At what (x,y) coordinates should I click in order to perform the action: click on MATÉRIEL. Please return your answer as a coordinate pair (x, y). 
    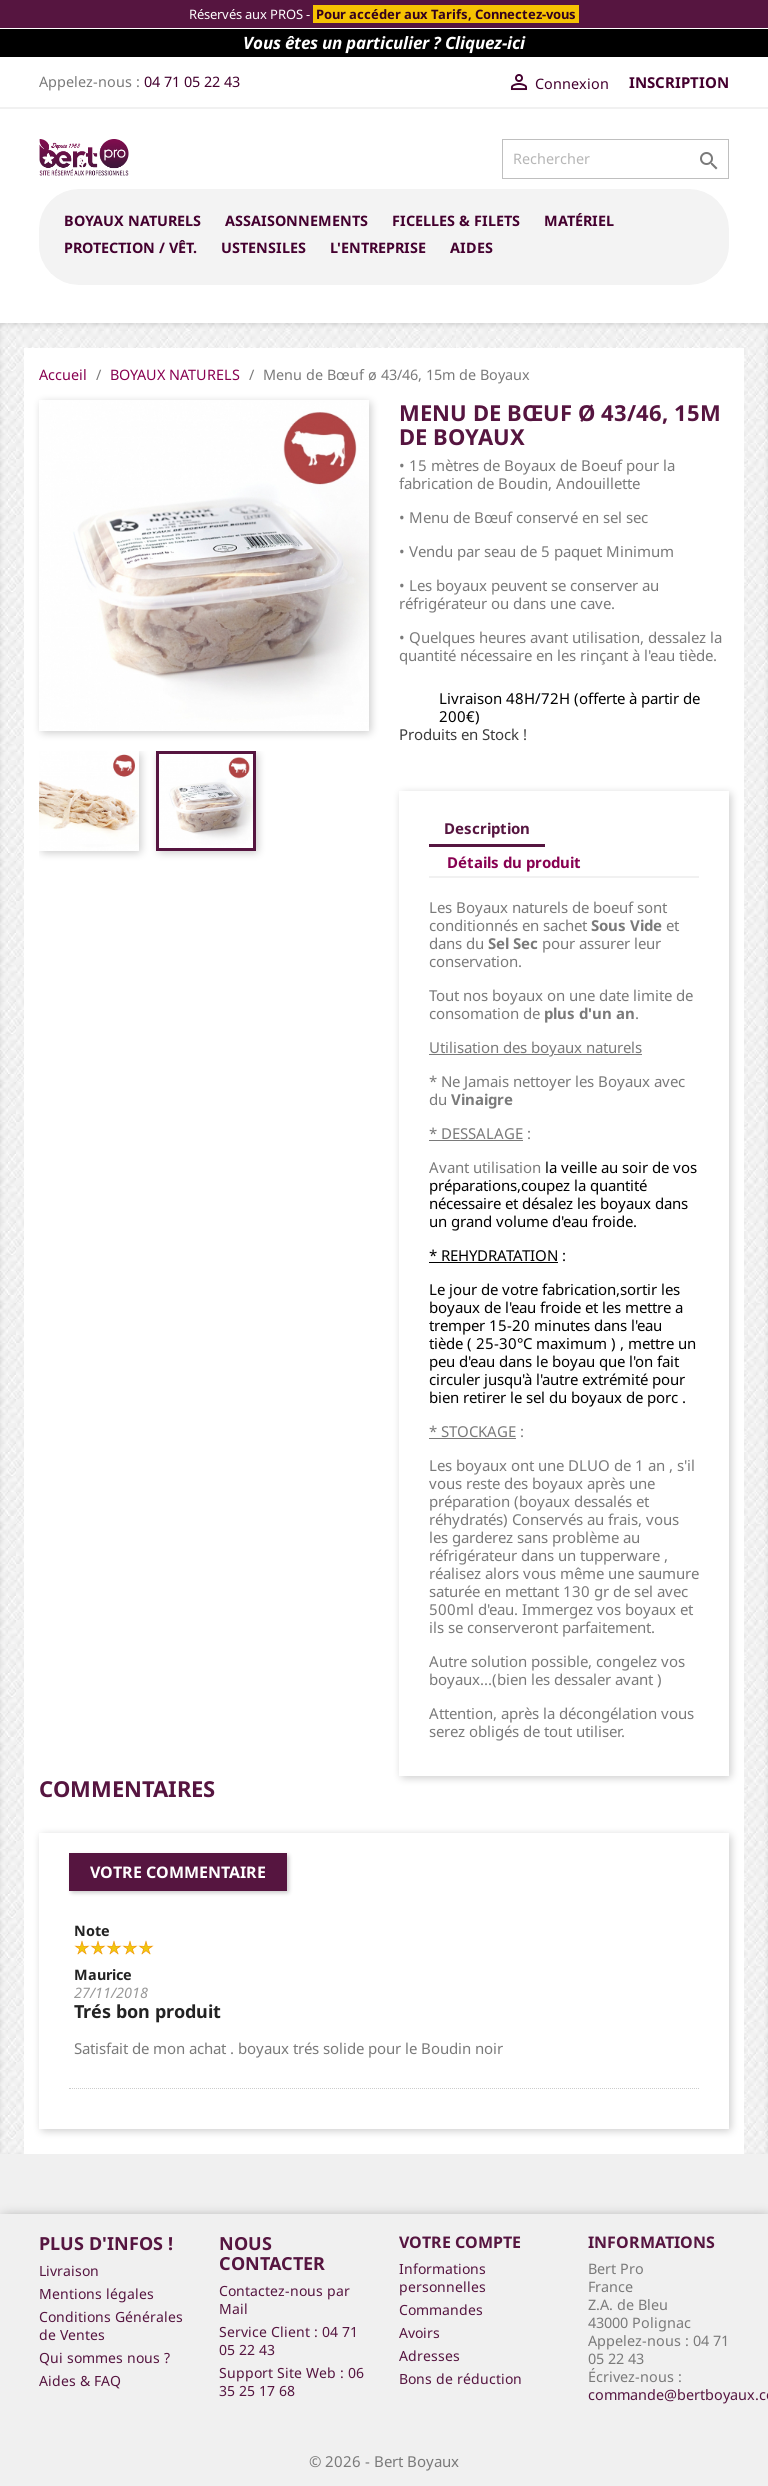
    Looking at the image, I should click on (579, 220).